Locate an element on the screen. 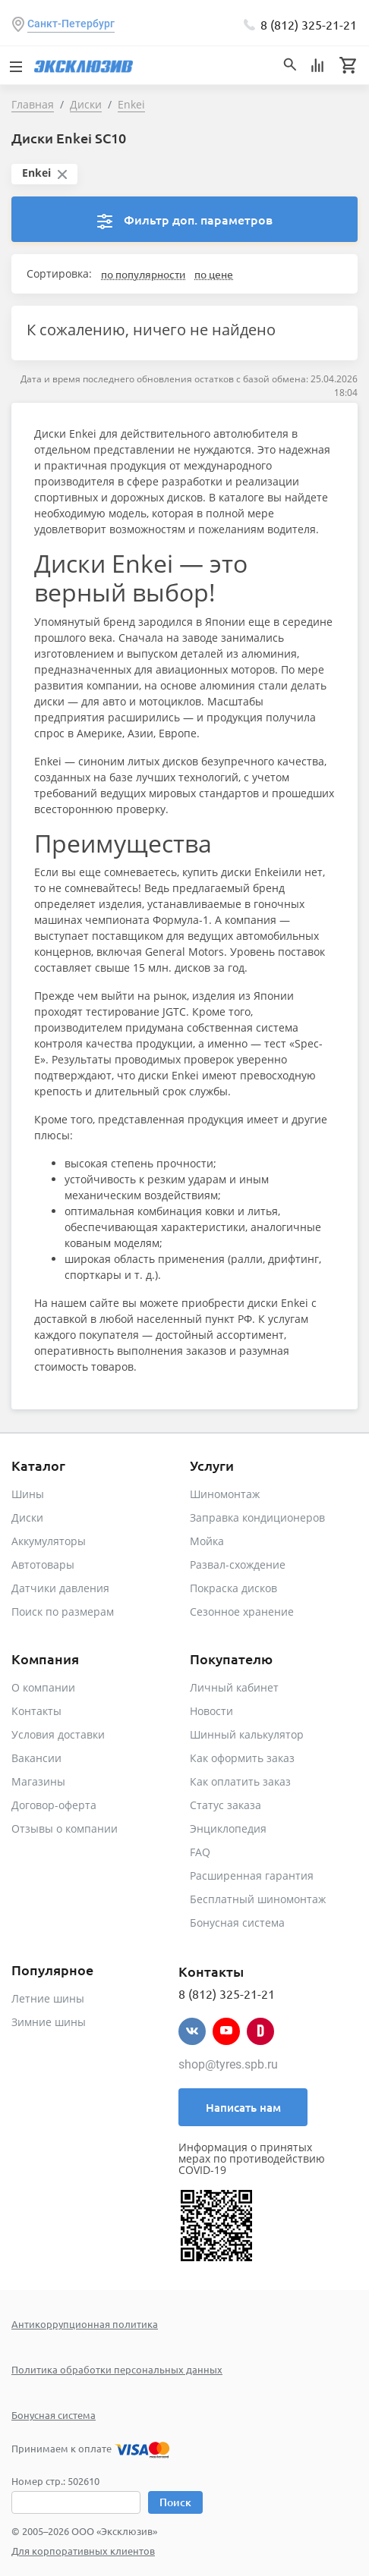 The image size is (369, 2576). Шиномонтаж is located at coordinates (225, 1494).